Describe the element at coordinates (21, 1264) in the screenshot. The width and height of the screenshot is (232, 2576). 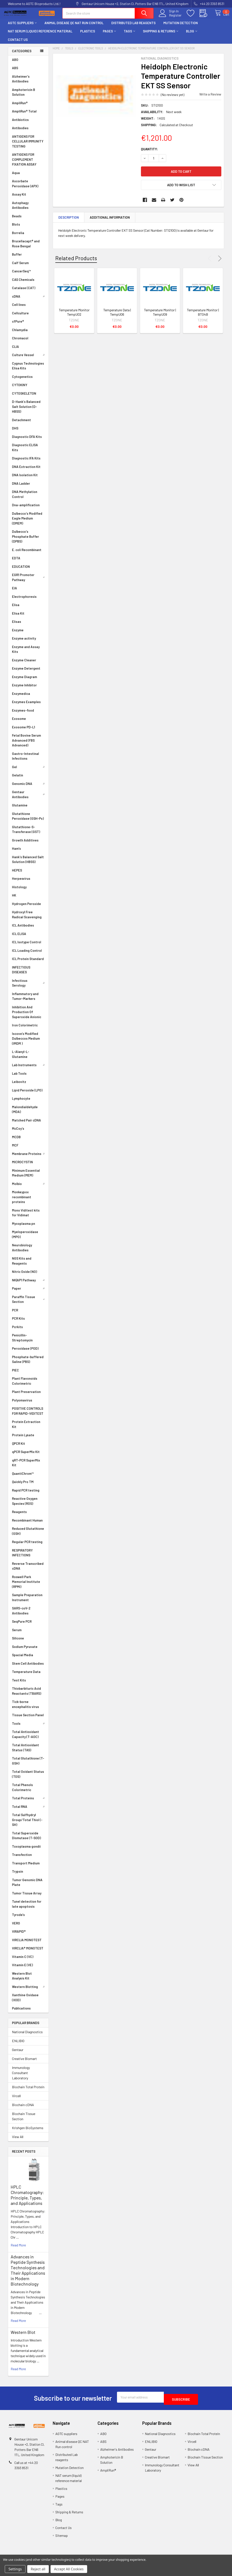
I see `NGS Kits and Reagents` at that location.